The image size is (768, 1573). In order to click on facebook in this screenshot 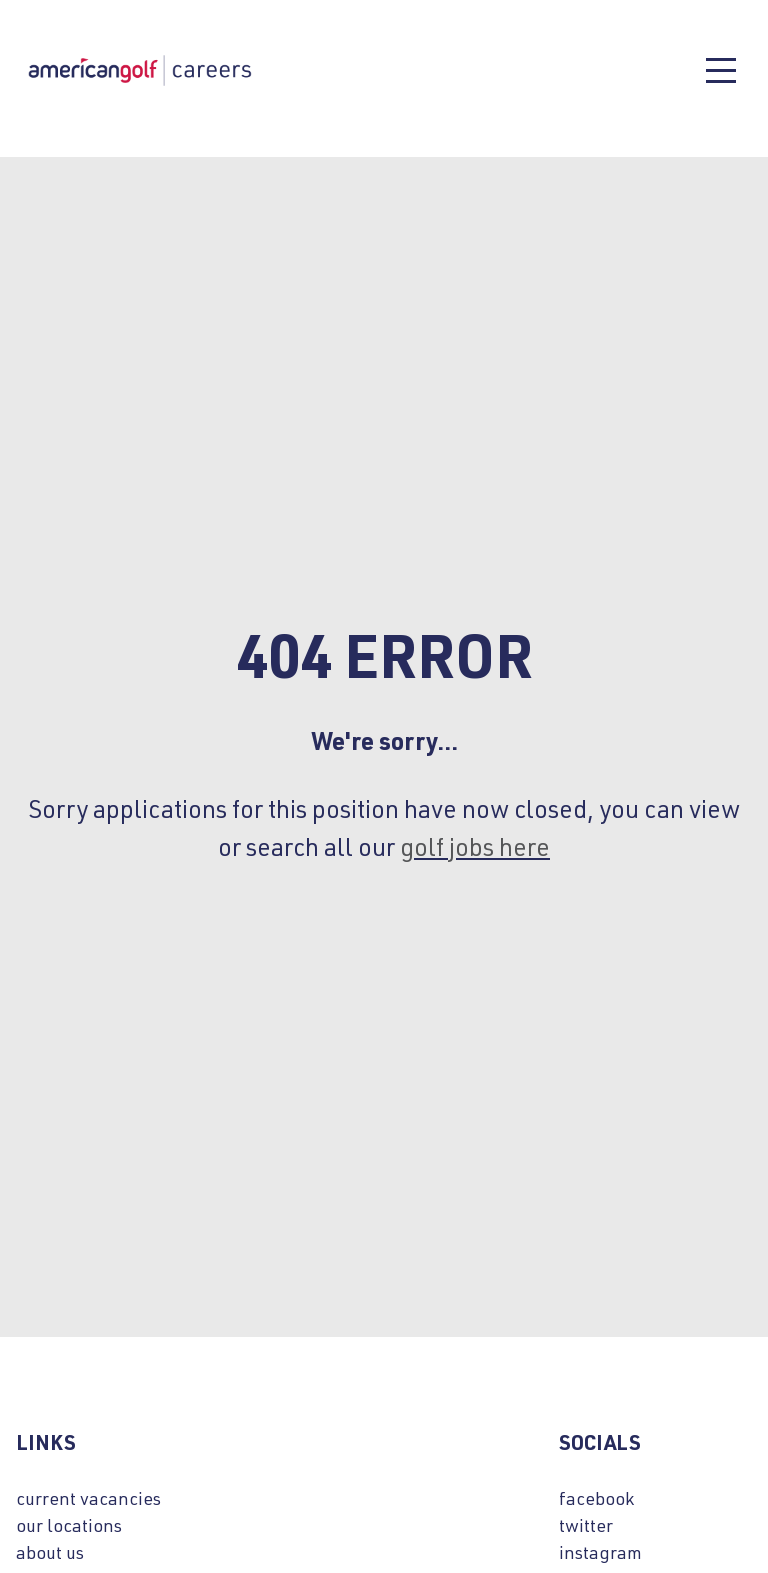, I will do `click(596, 1498)`.